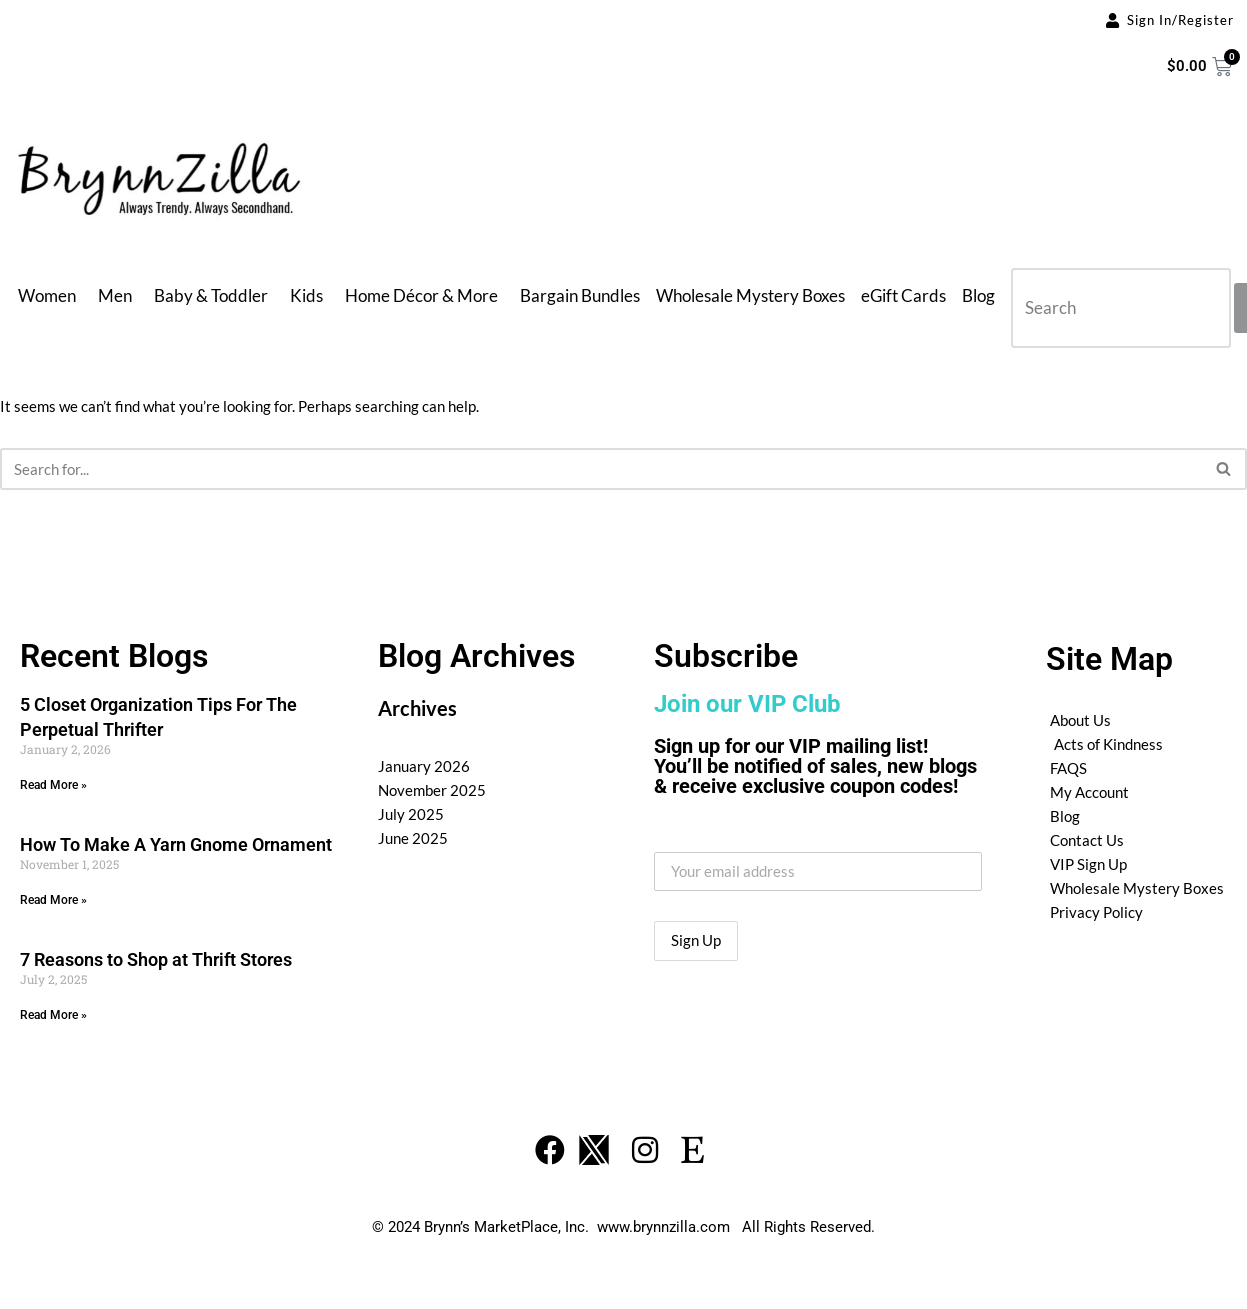 Image resolution: width=1247 pixels, height=1309 pixels. What do you see at coordinates (978, 295) in the screenshot?
I see `Blog` at bounding box center [978, 295].